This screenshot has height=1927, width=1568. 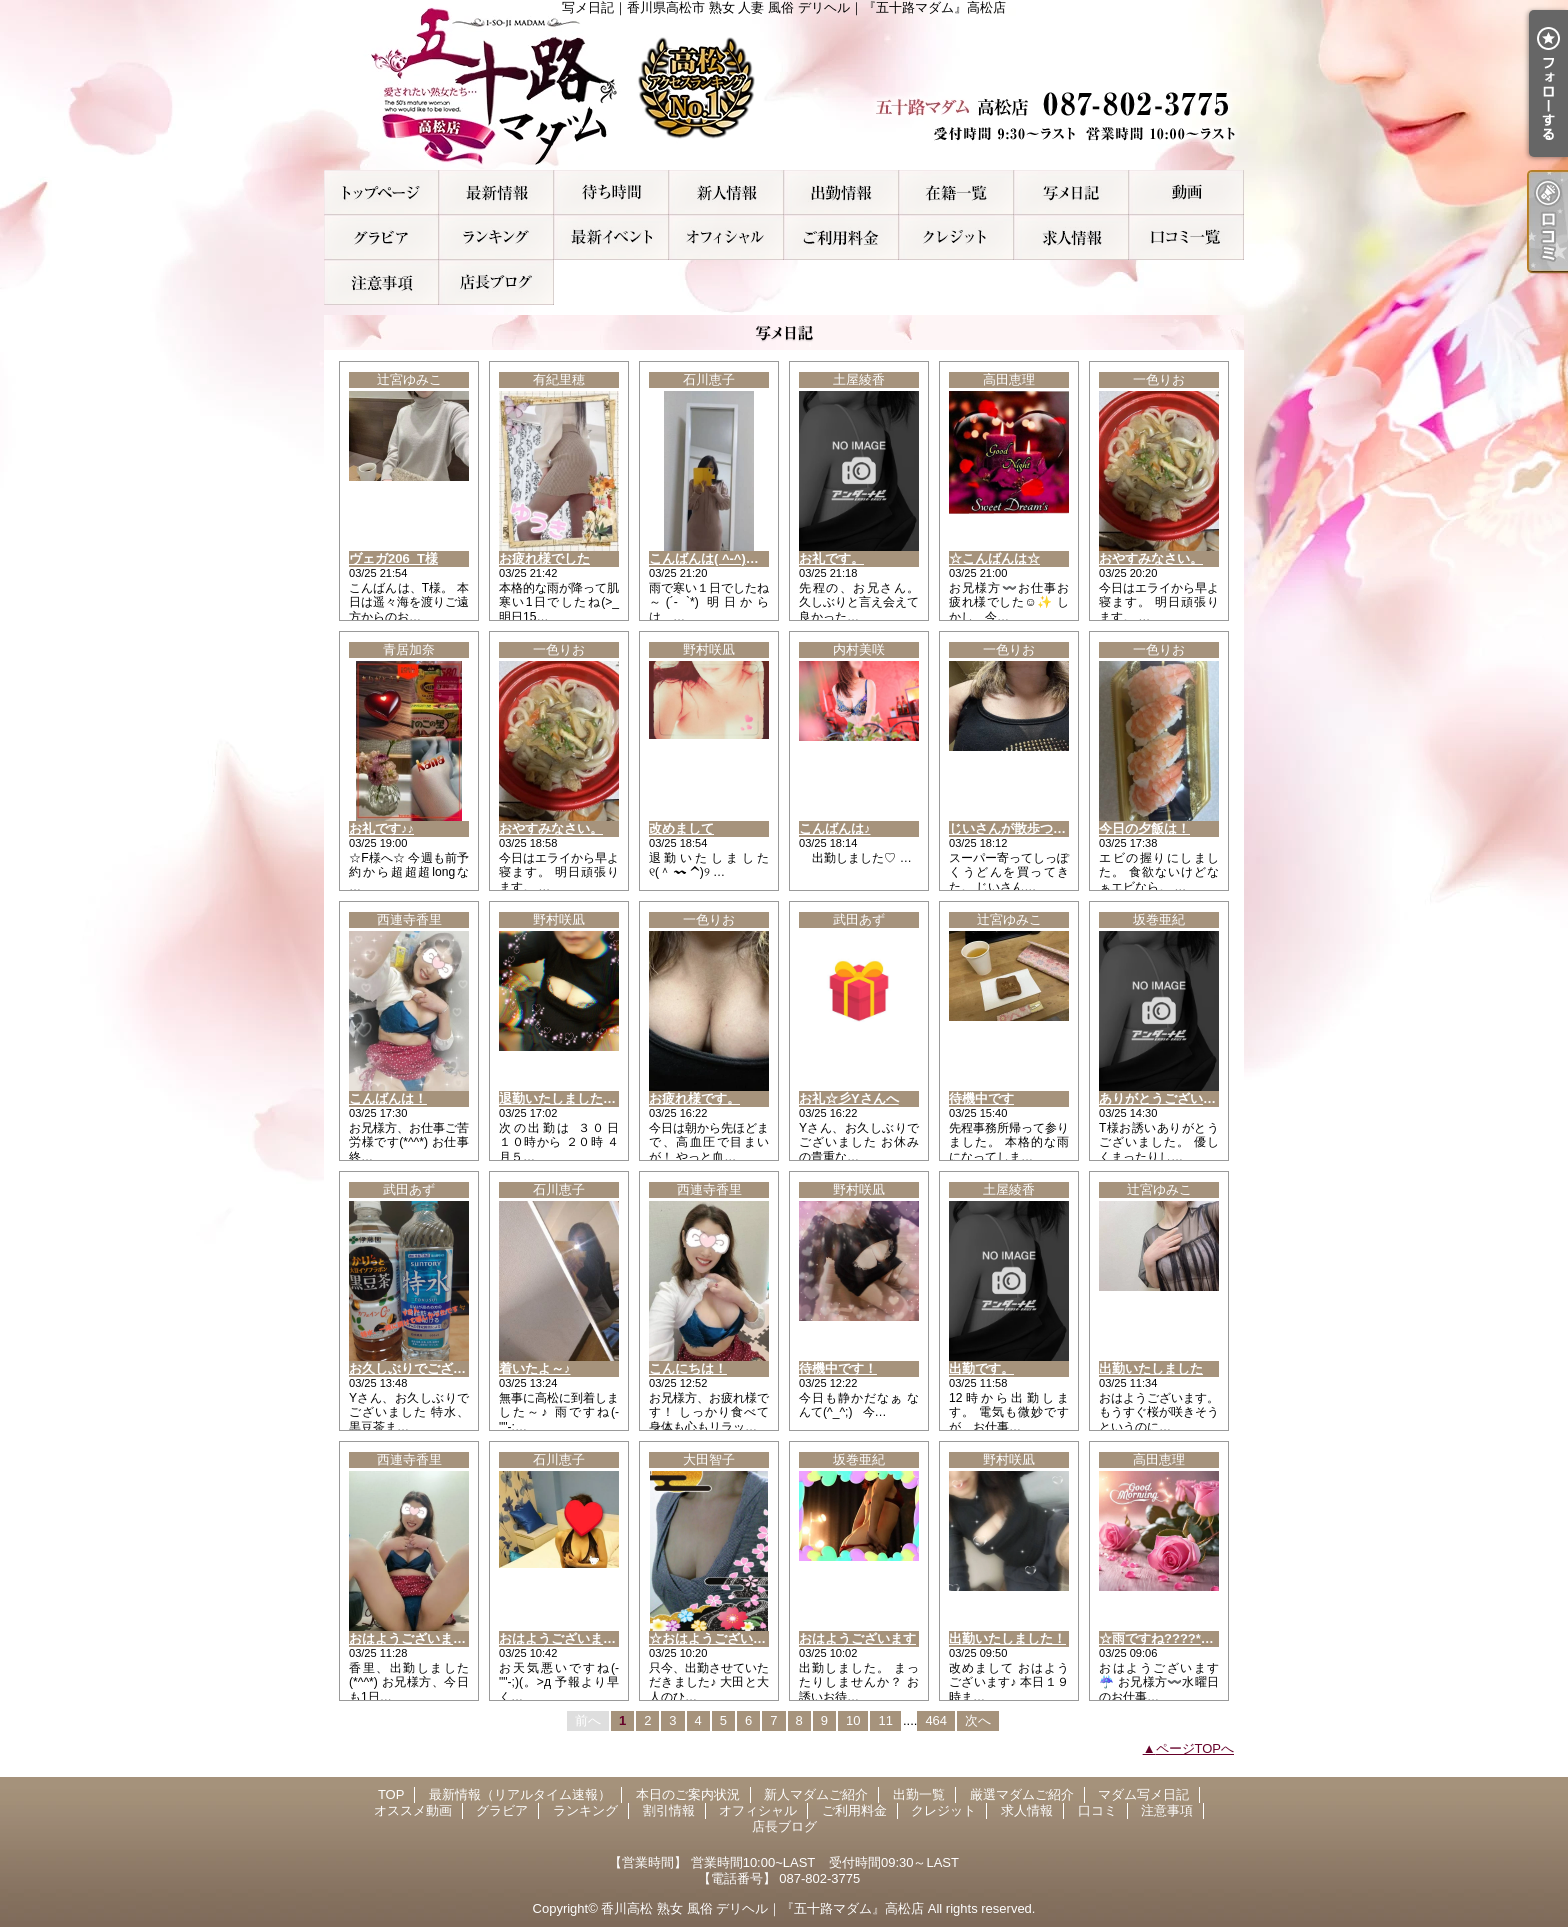 I want to click on ☆おはようございます☆, so click(x=720, y=1638).